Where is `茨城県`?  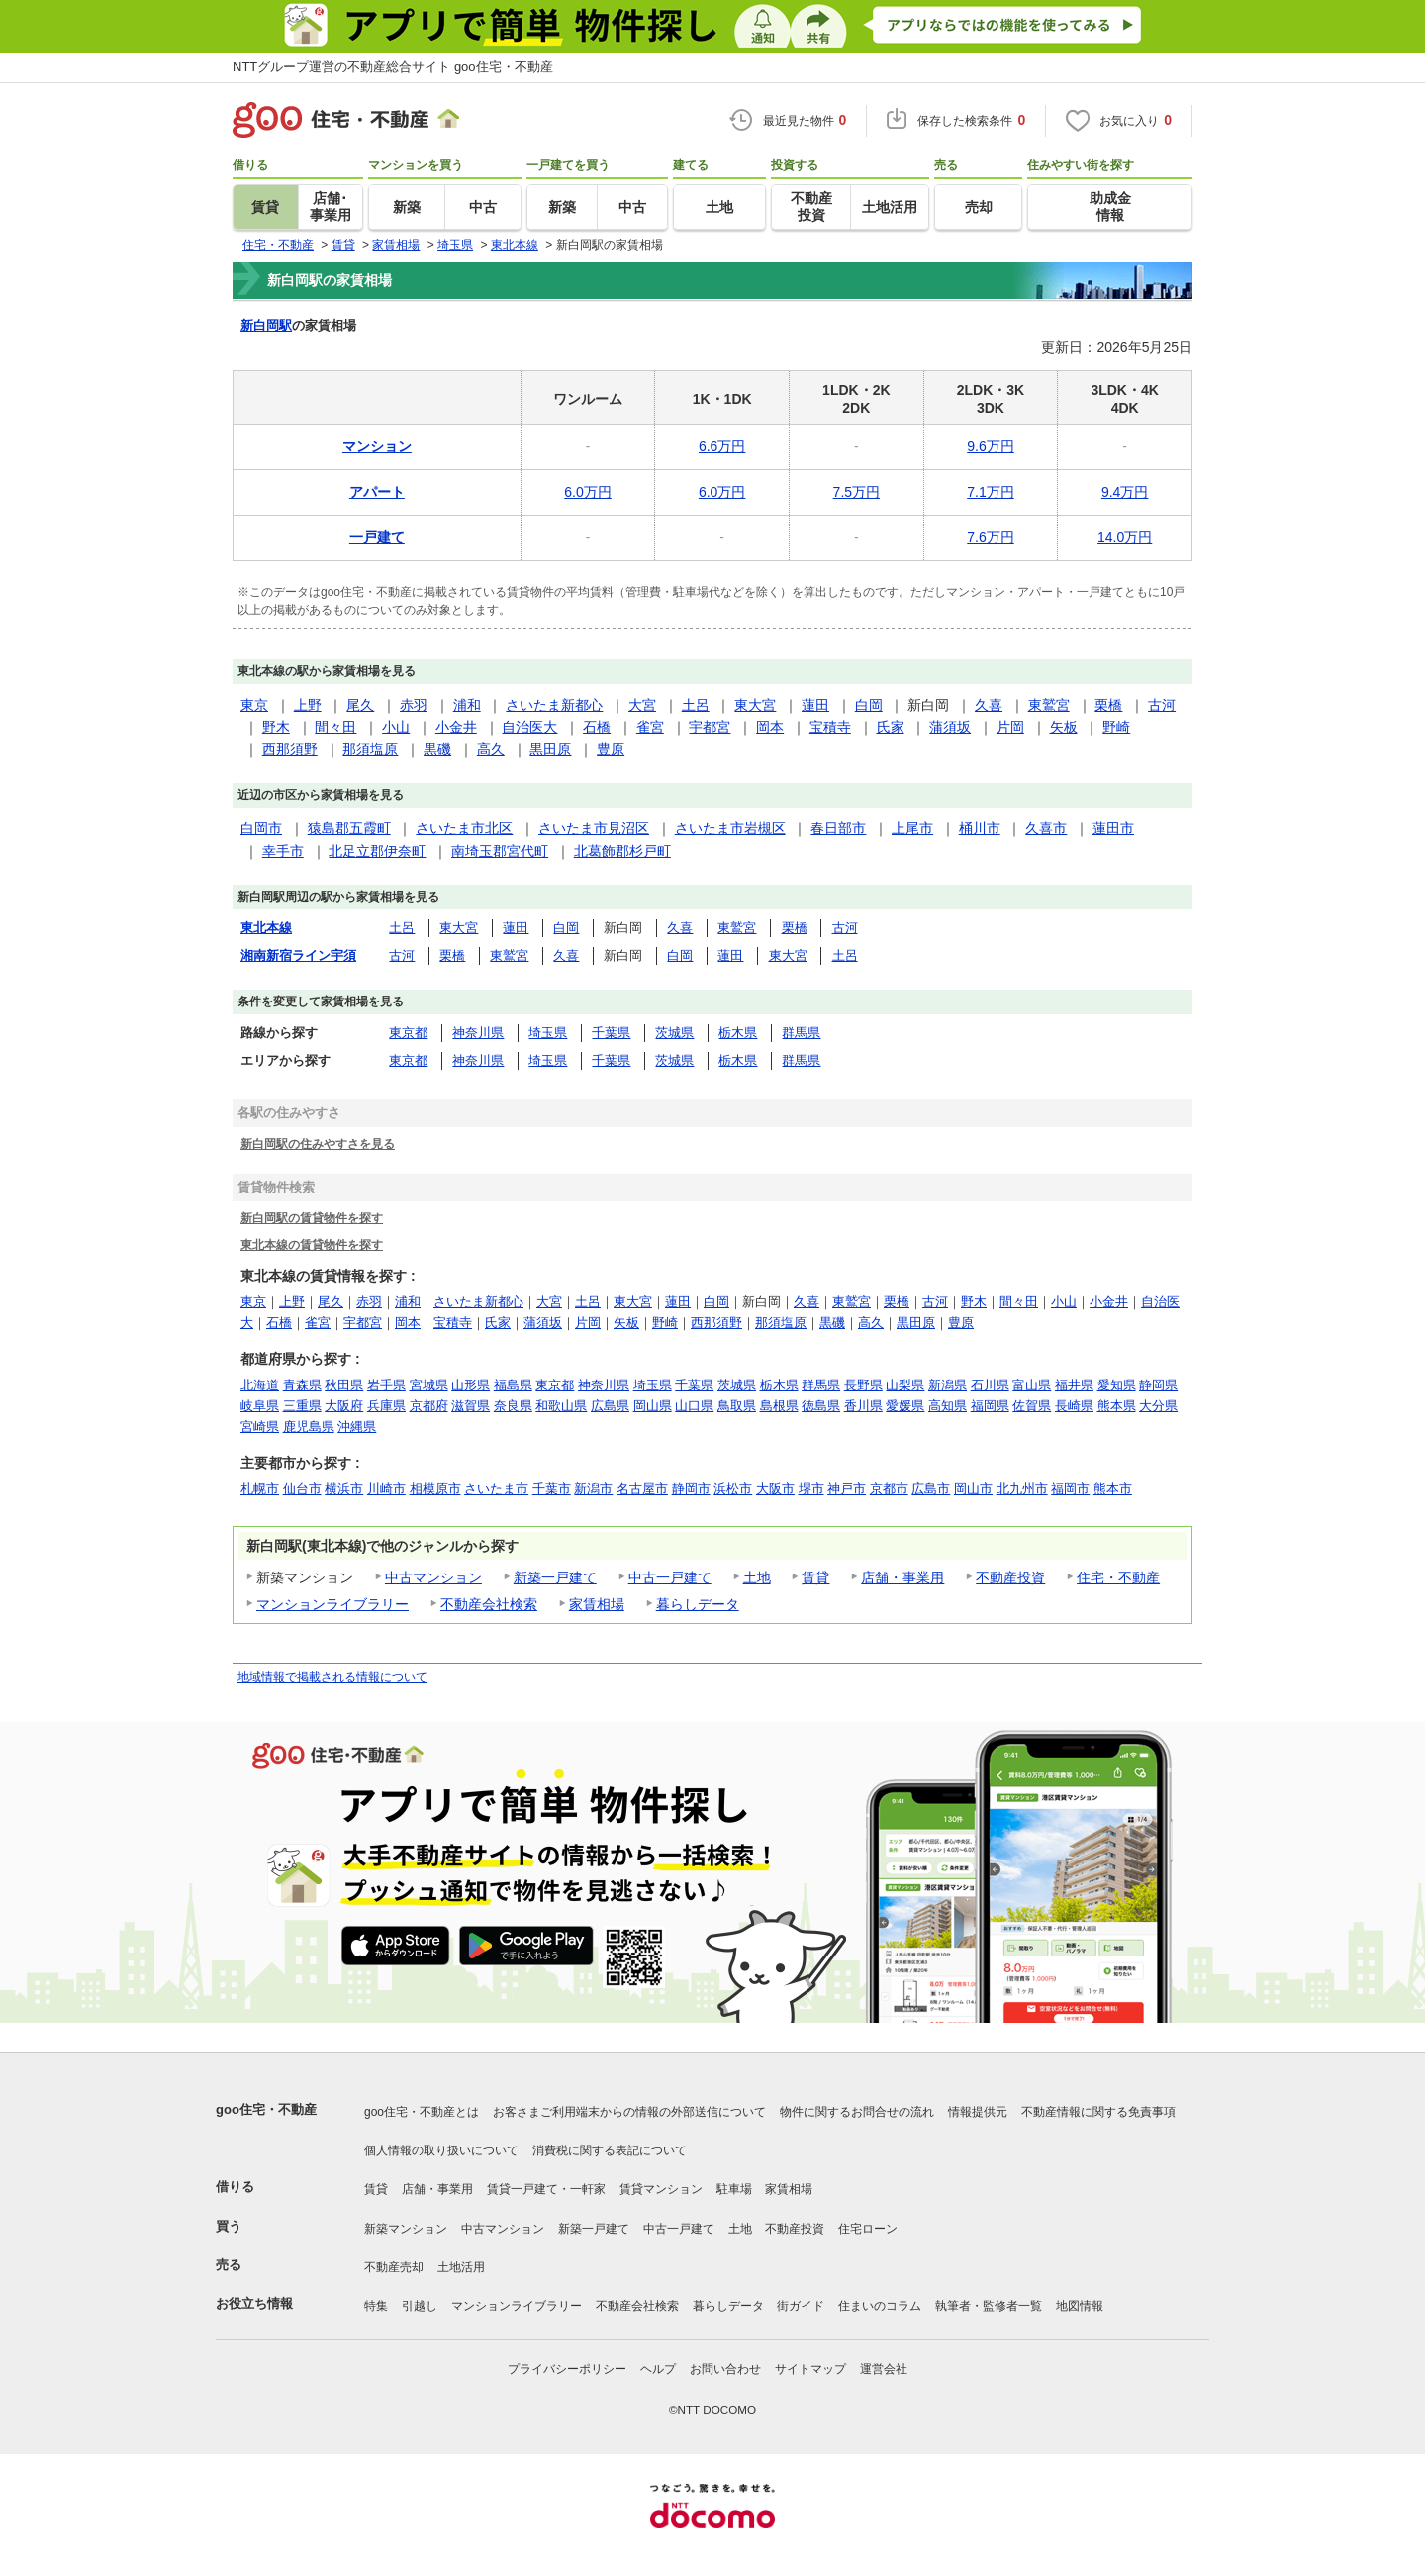 茨城県 is located at coordinates (674, 1032).